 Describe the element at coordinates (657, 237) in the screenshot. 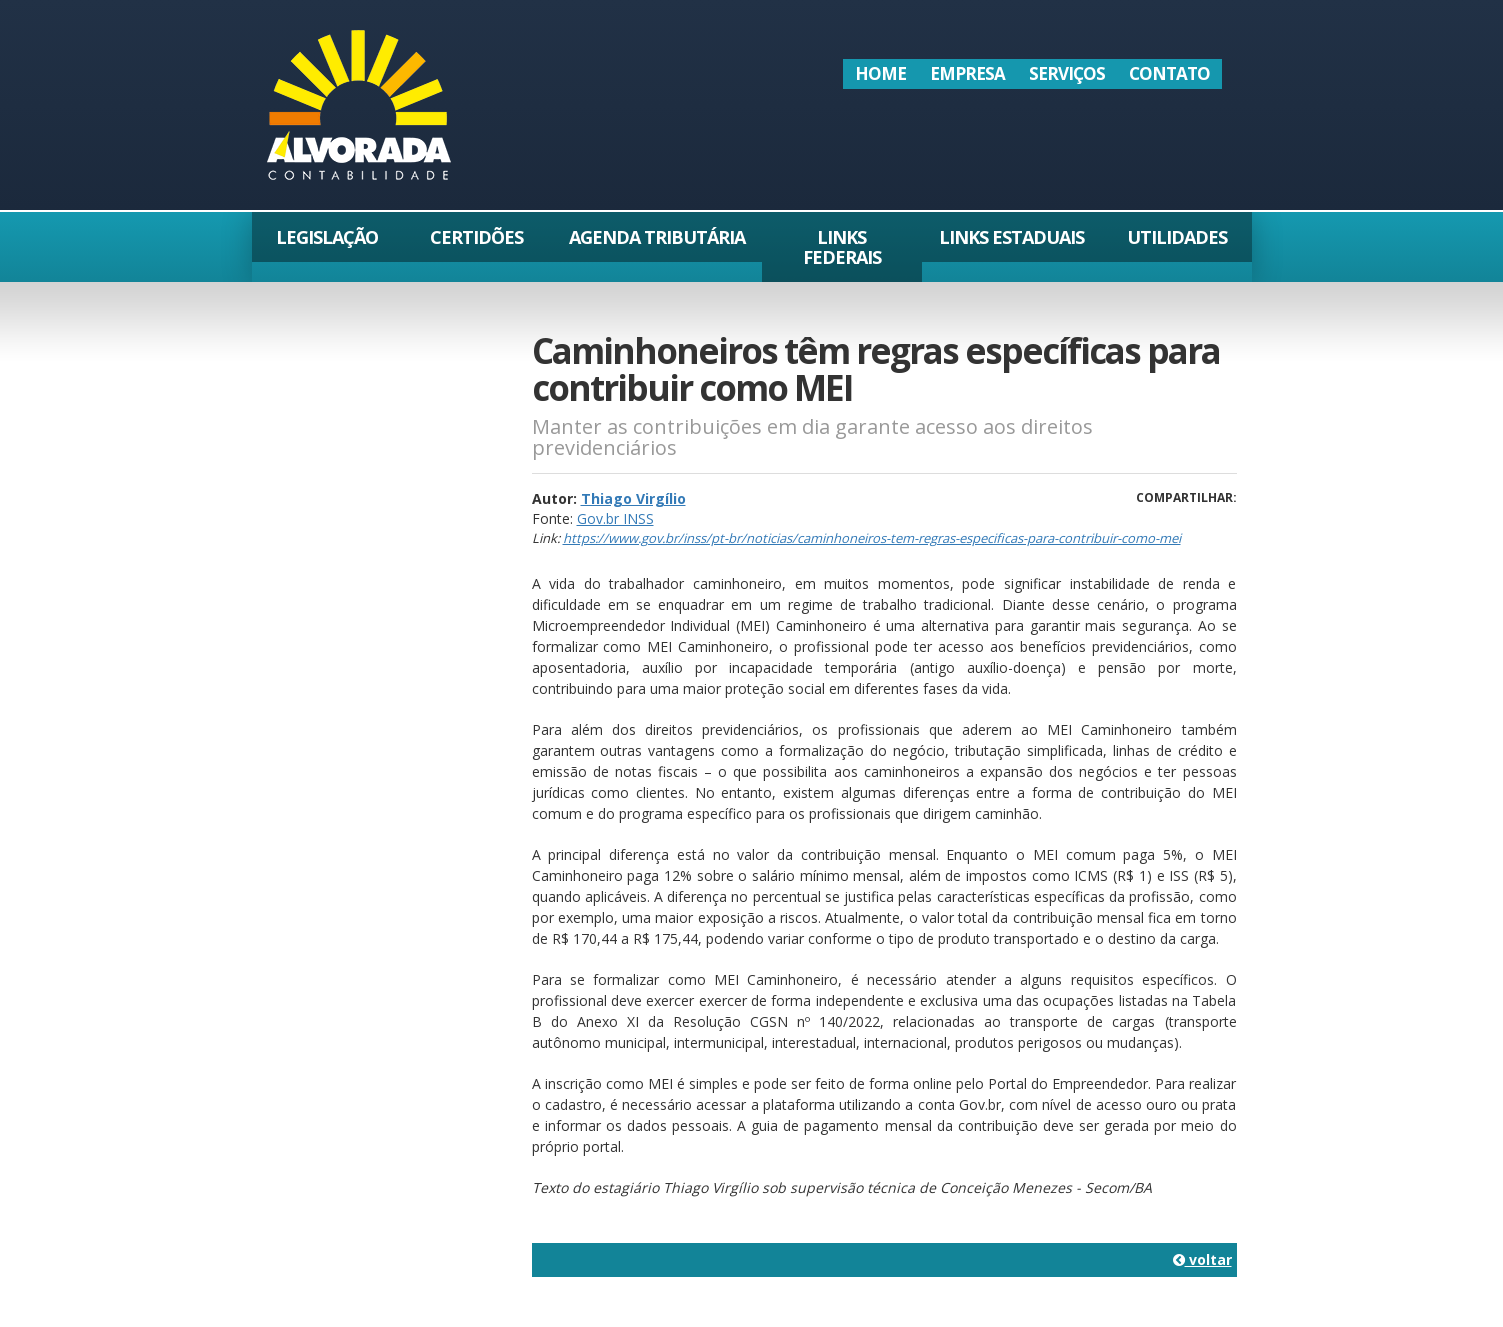

I see `Agenda Tributária` at that location.